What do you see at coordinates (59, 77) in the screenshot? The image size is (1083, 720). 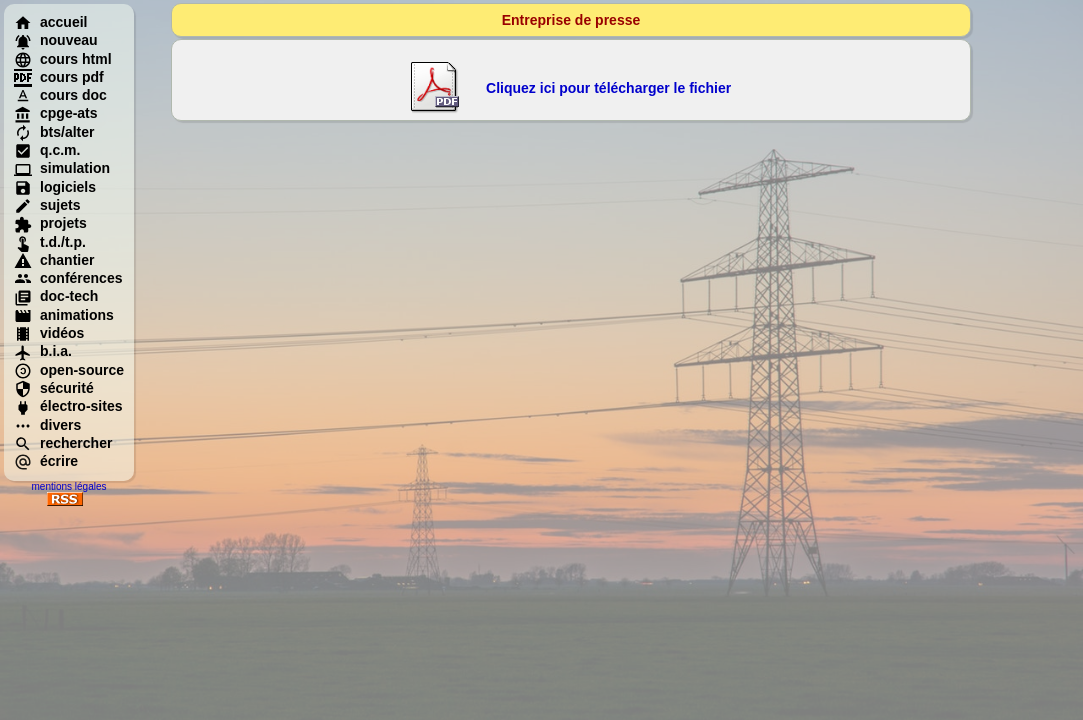 I see `cours pdf` at bounding box center [59, 77].